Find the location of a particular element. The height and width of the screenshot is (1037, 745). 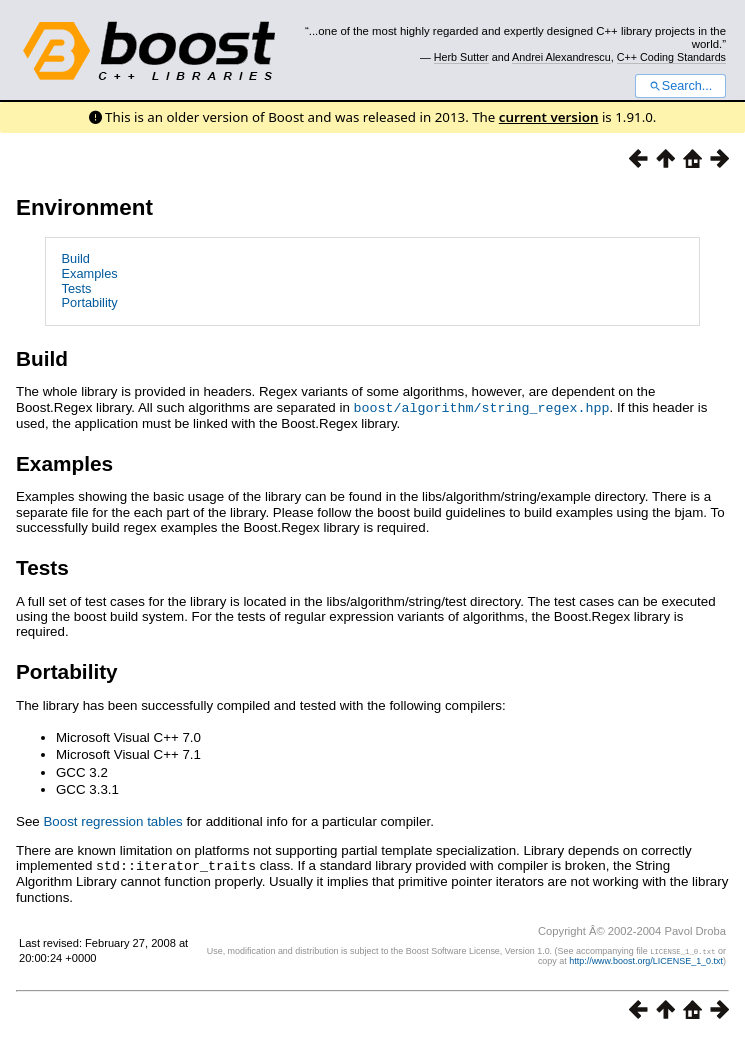

Search... is located at coordinates (680, 86).